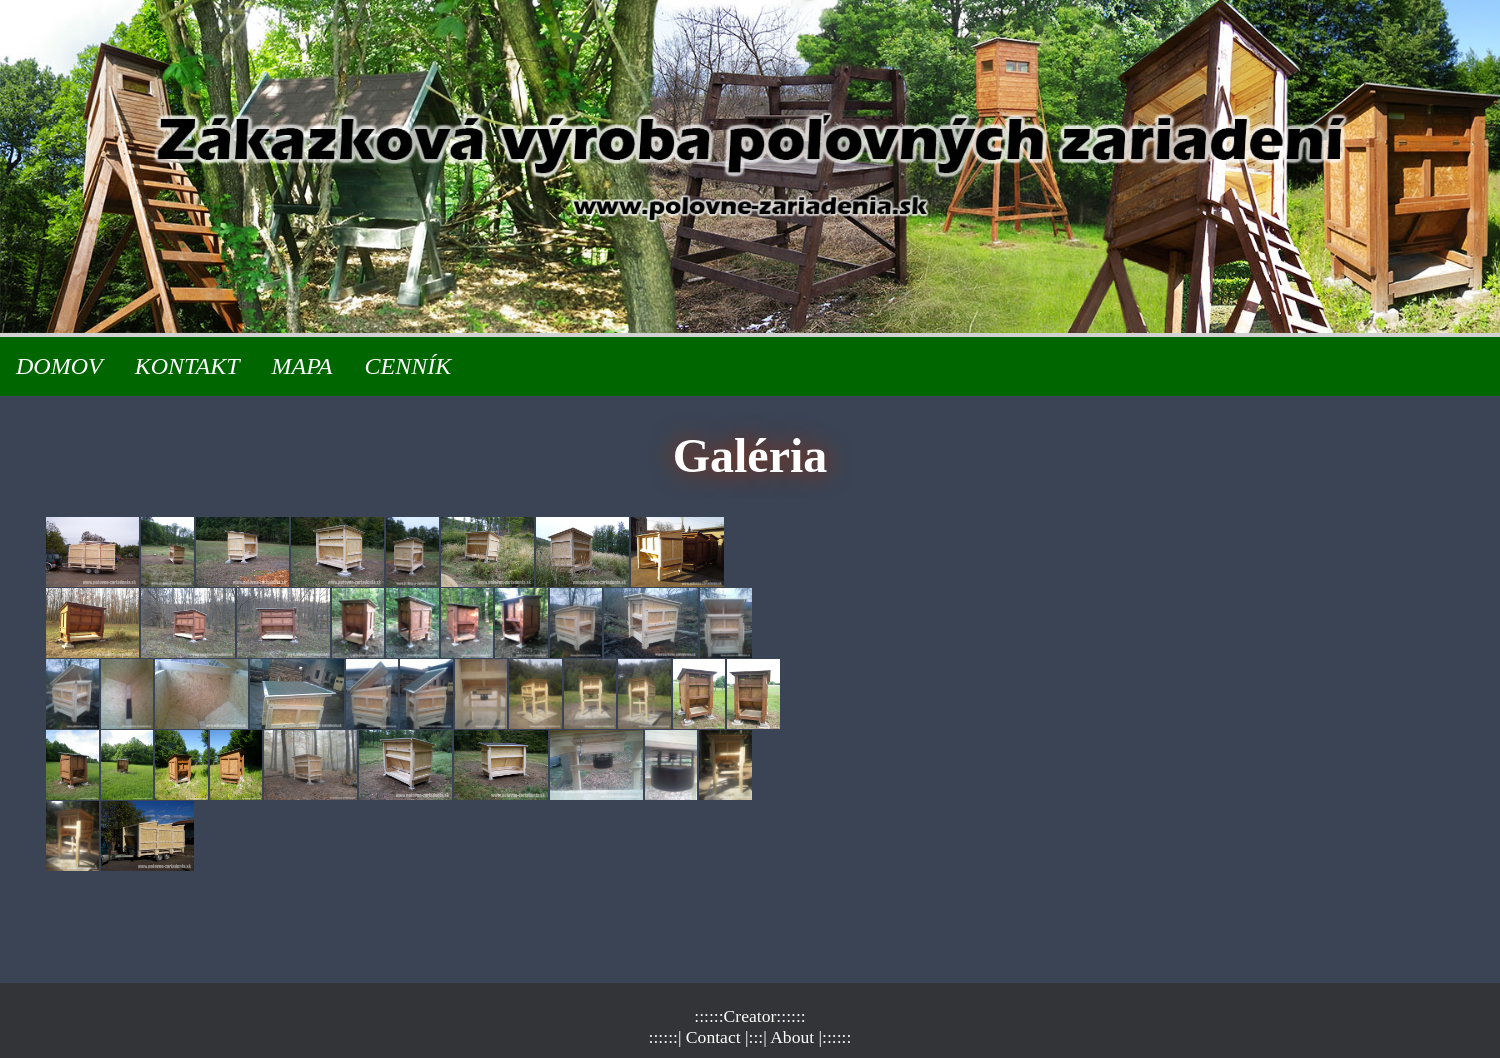  What do you see at coordinates (407, 366) in the screenshot?
I see `CENNÍK` at bounding box center [407, 366].